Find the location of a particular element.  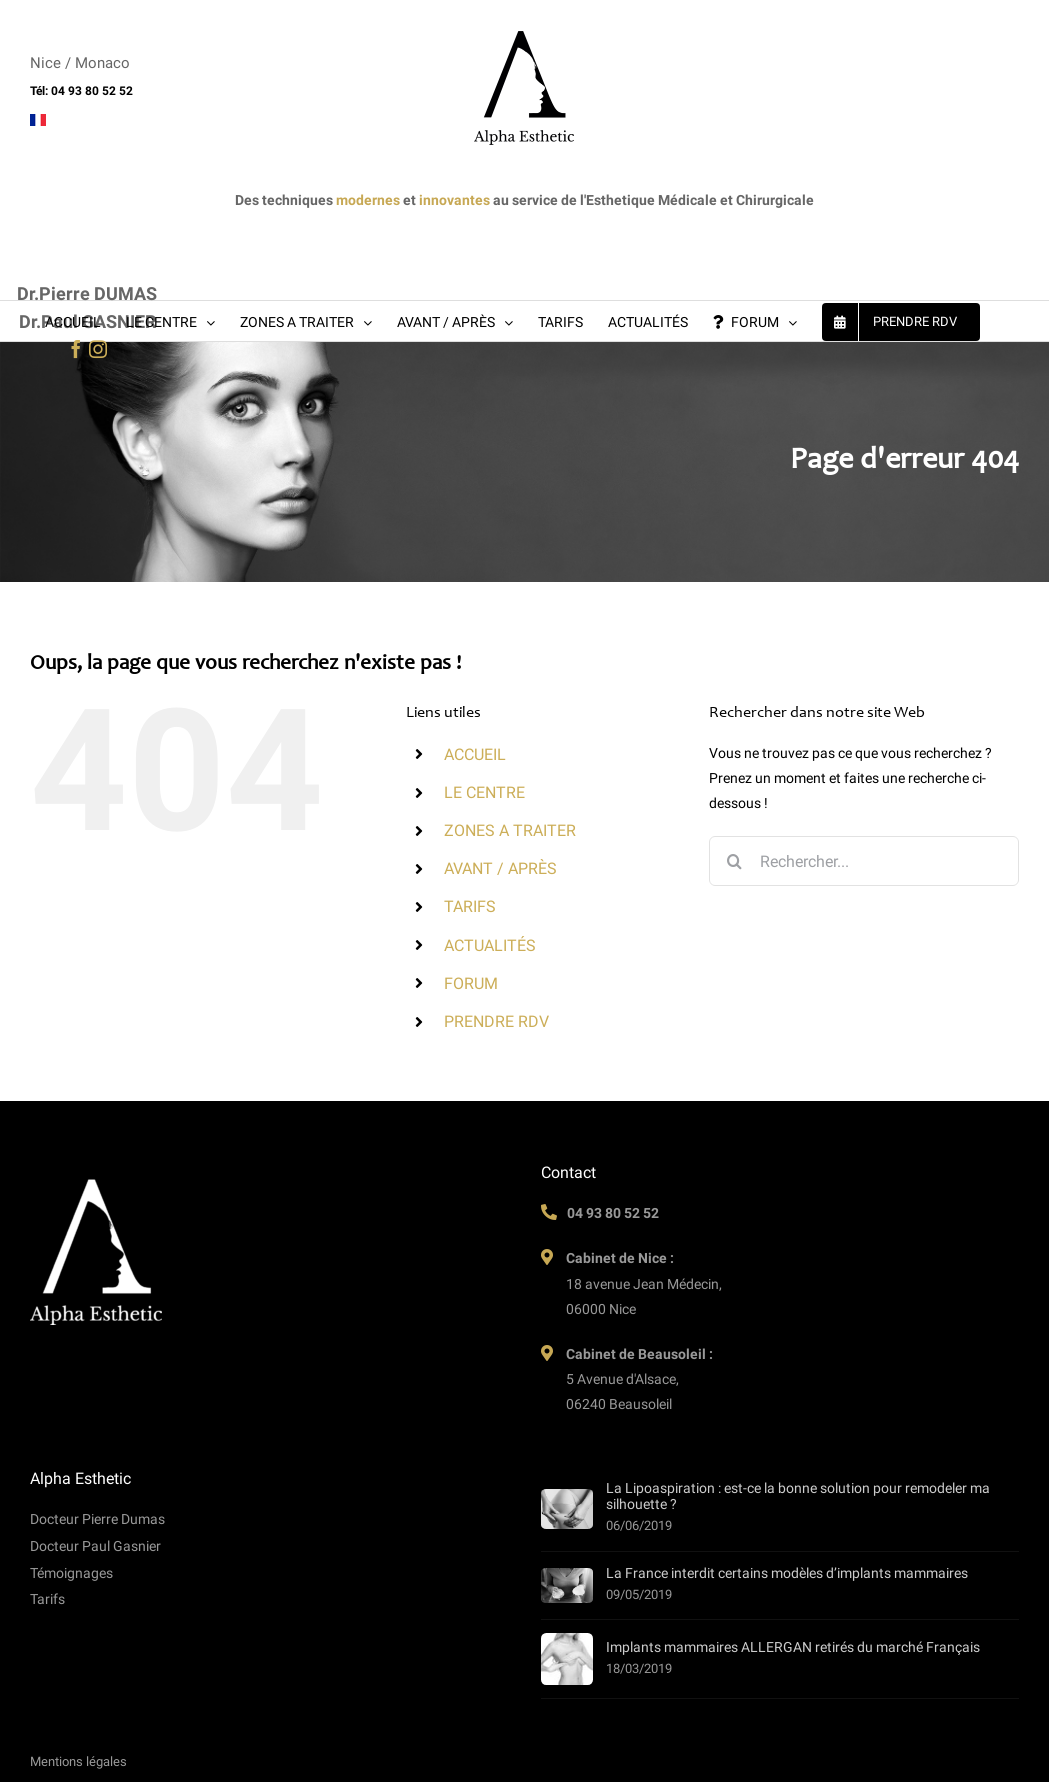

AVANT / APRÈS is located at coordinates (500, 868).